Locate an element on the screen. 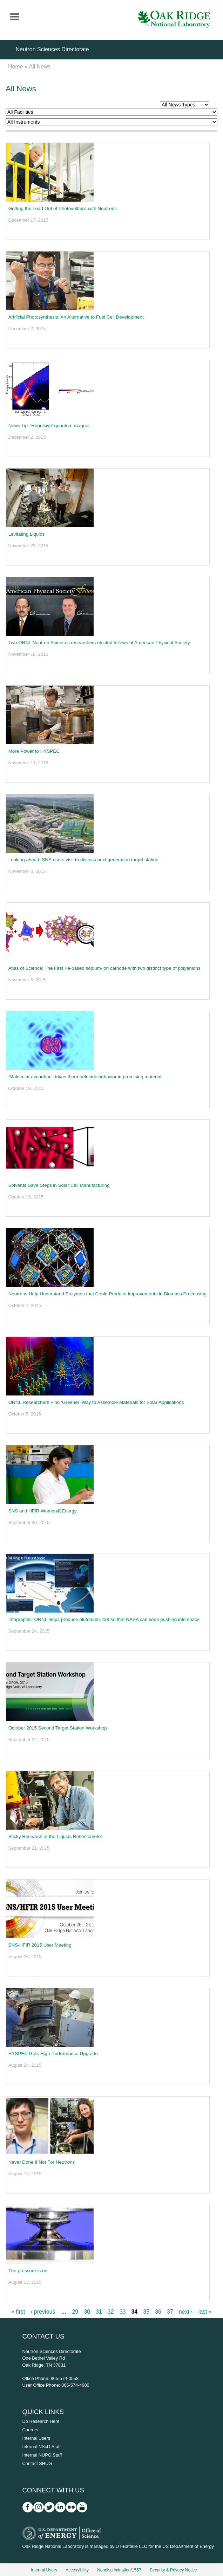  Do Research Here is located at coordinates (41, 2421).